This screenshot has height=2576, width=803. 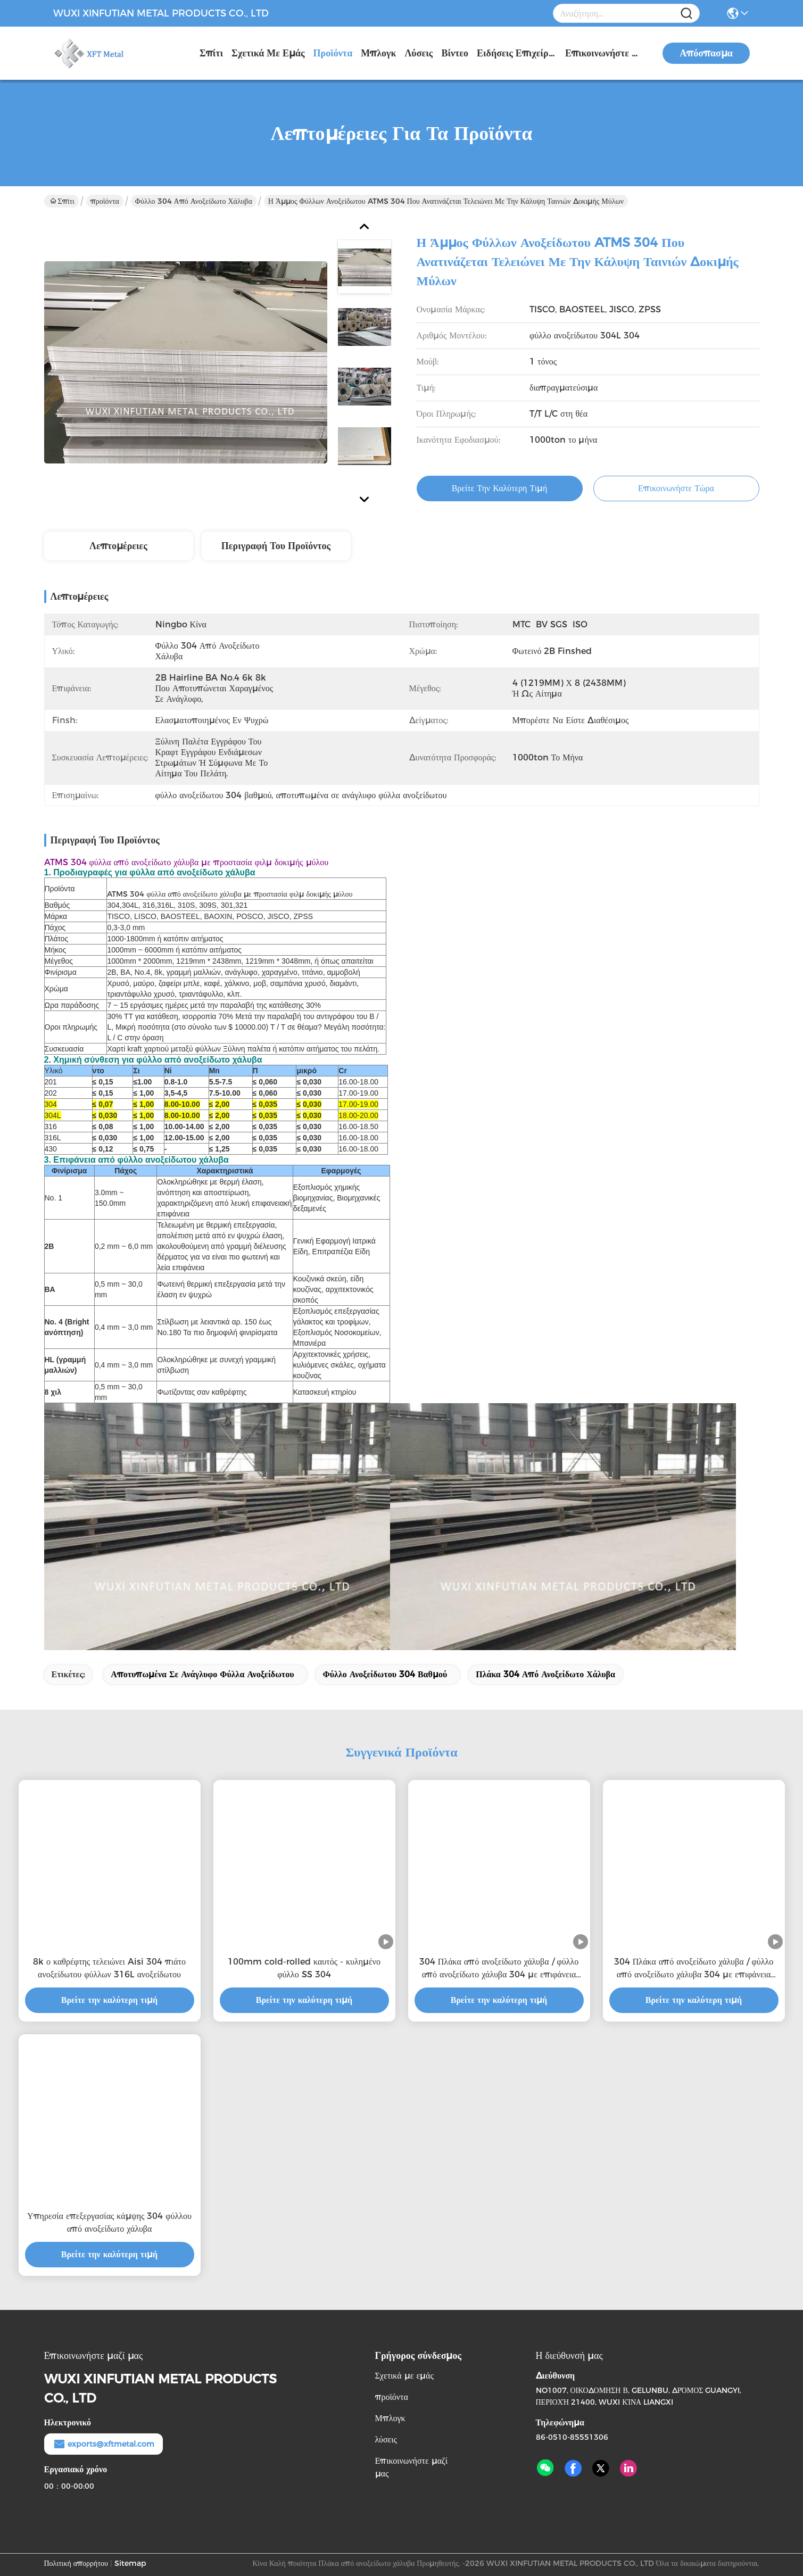 What do you see at coordinates (76, 2563) in the screenshot?
I see `Πολιτική απορρήτου` at bounding box center [76, 2563].